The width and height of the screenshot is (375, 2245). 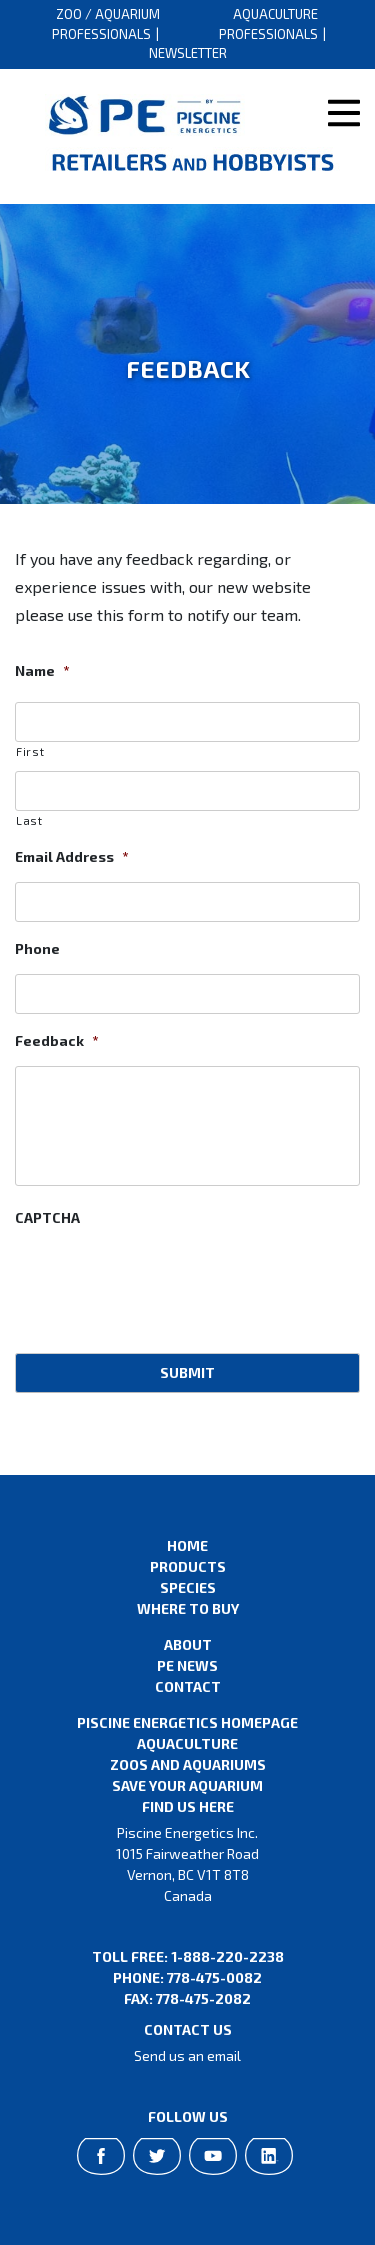 What do you see at coordinates (187, 1743) in the screenshot?
I see `Aquaculture` at bounding box center [187, 1743].